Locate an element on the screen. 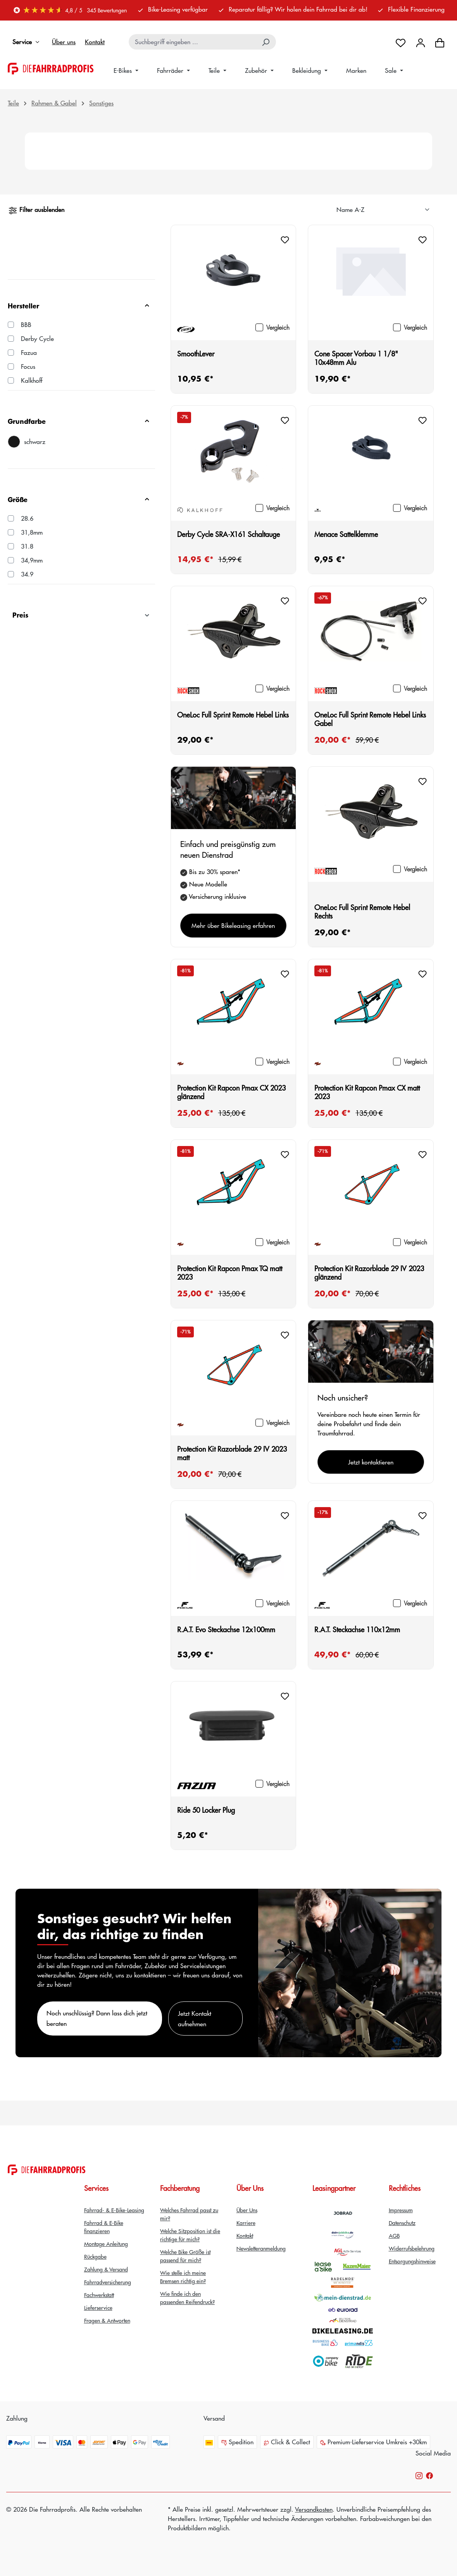  Preis [Filtern nach Preis] is located at coordinates (81, 614).